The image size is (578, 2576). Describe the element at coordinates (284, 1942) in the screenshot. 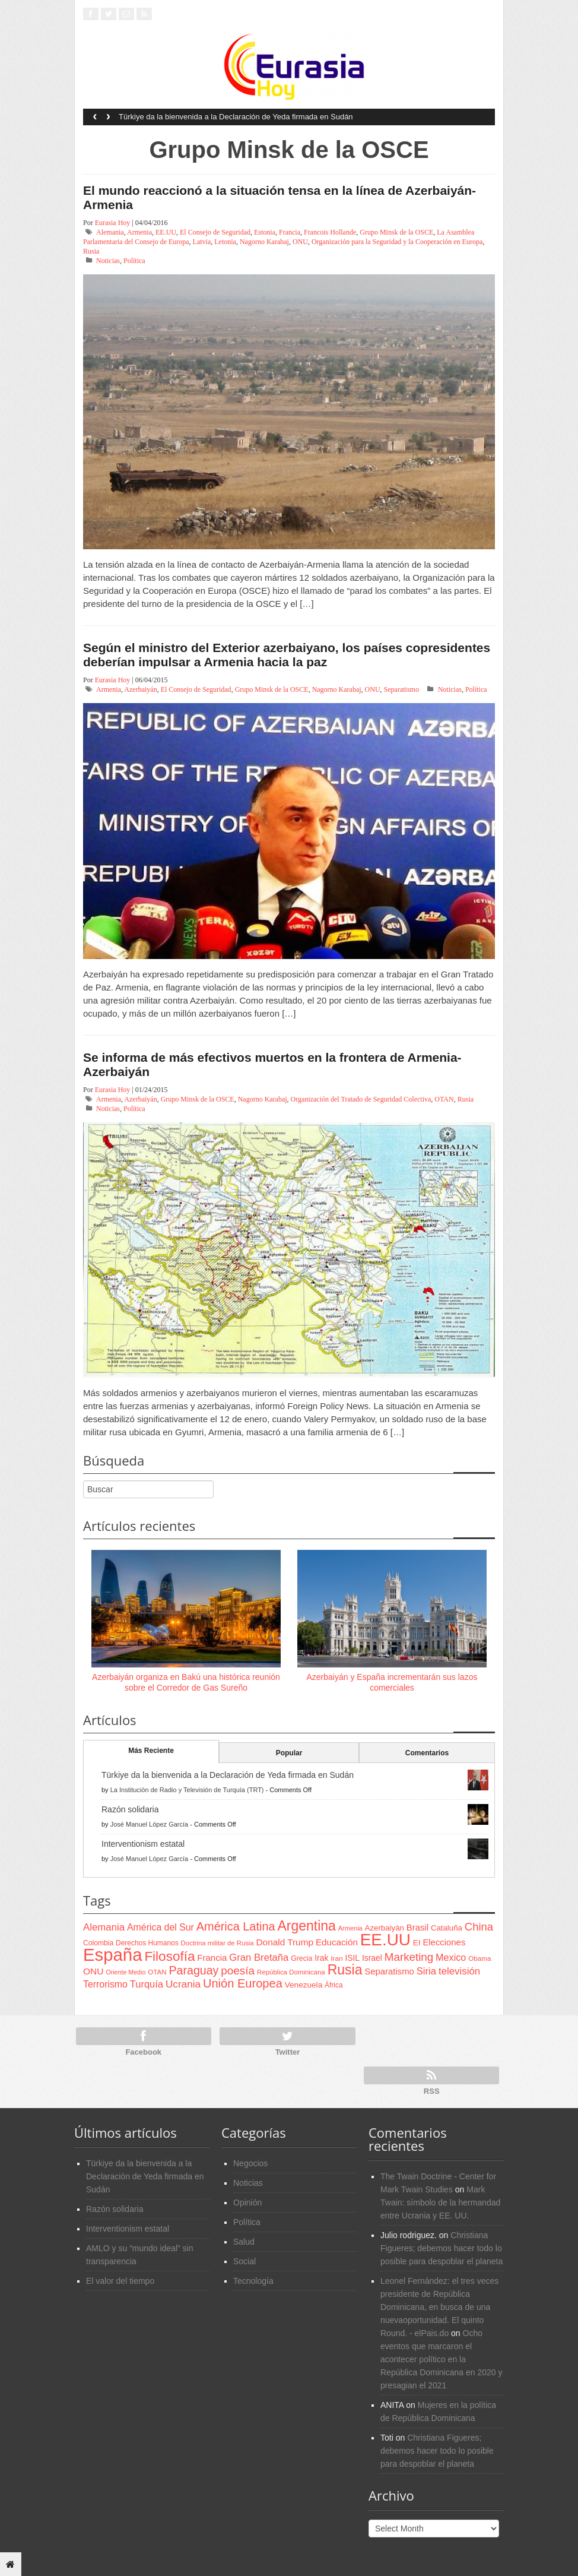

I see `Donald Trump [Donald Trump (107 items)]` at that location.